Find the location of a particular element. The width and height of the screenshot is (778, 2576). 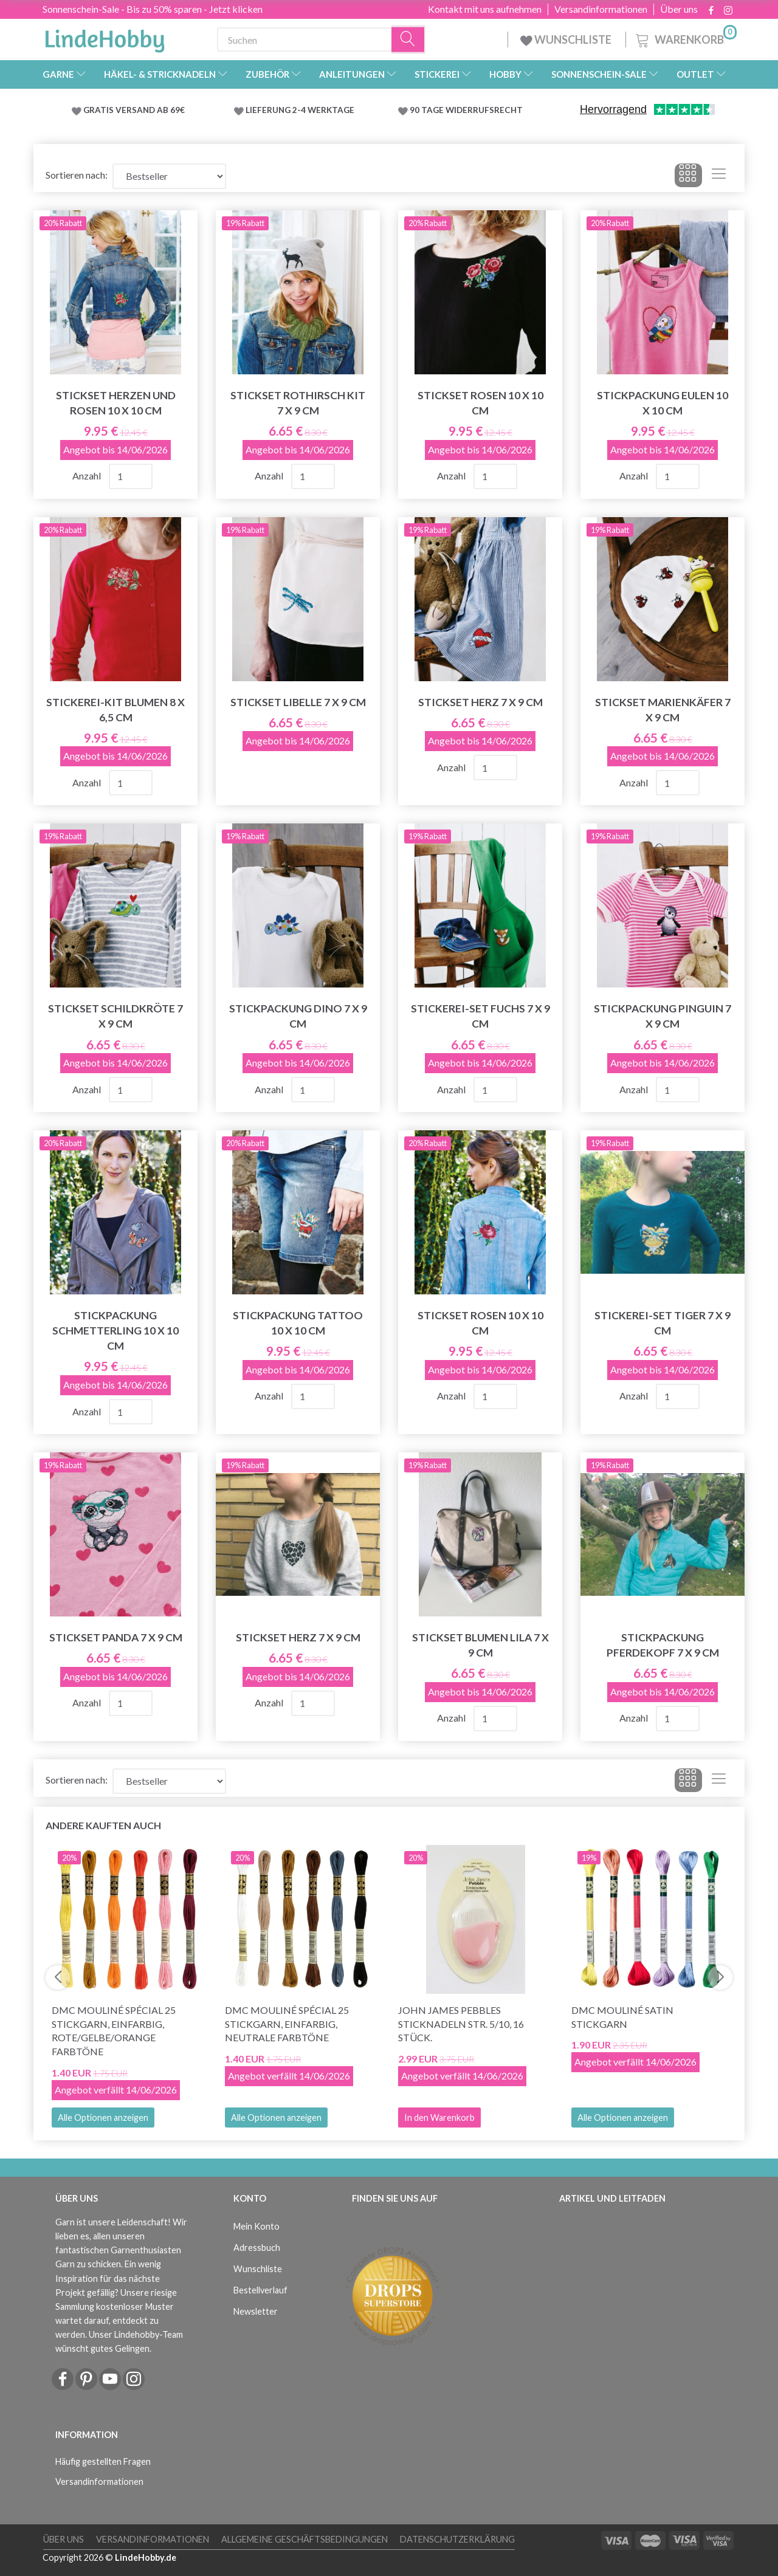

Versandinformationen is located at coordinates (600, 9).